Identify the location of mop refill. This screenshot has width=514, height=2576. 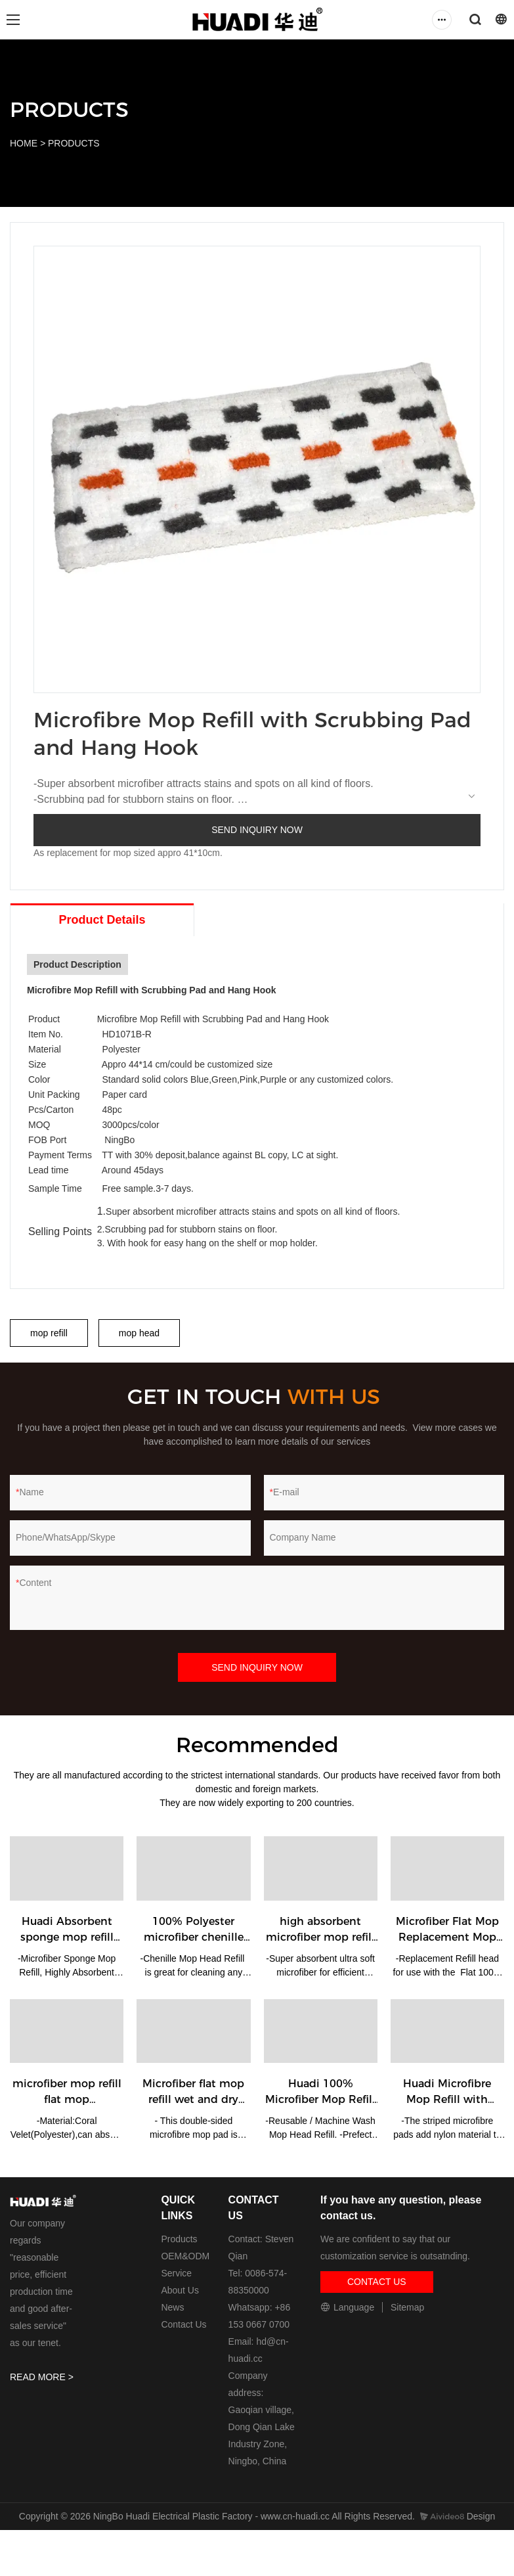
(49, 1333).